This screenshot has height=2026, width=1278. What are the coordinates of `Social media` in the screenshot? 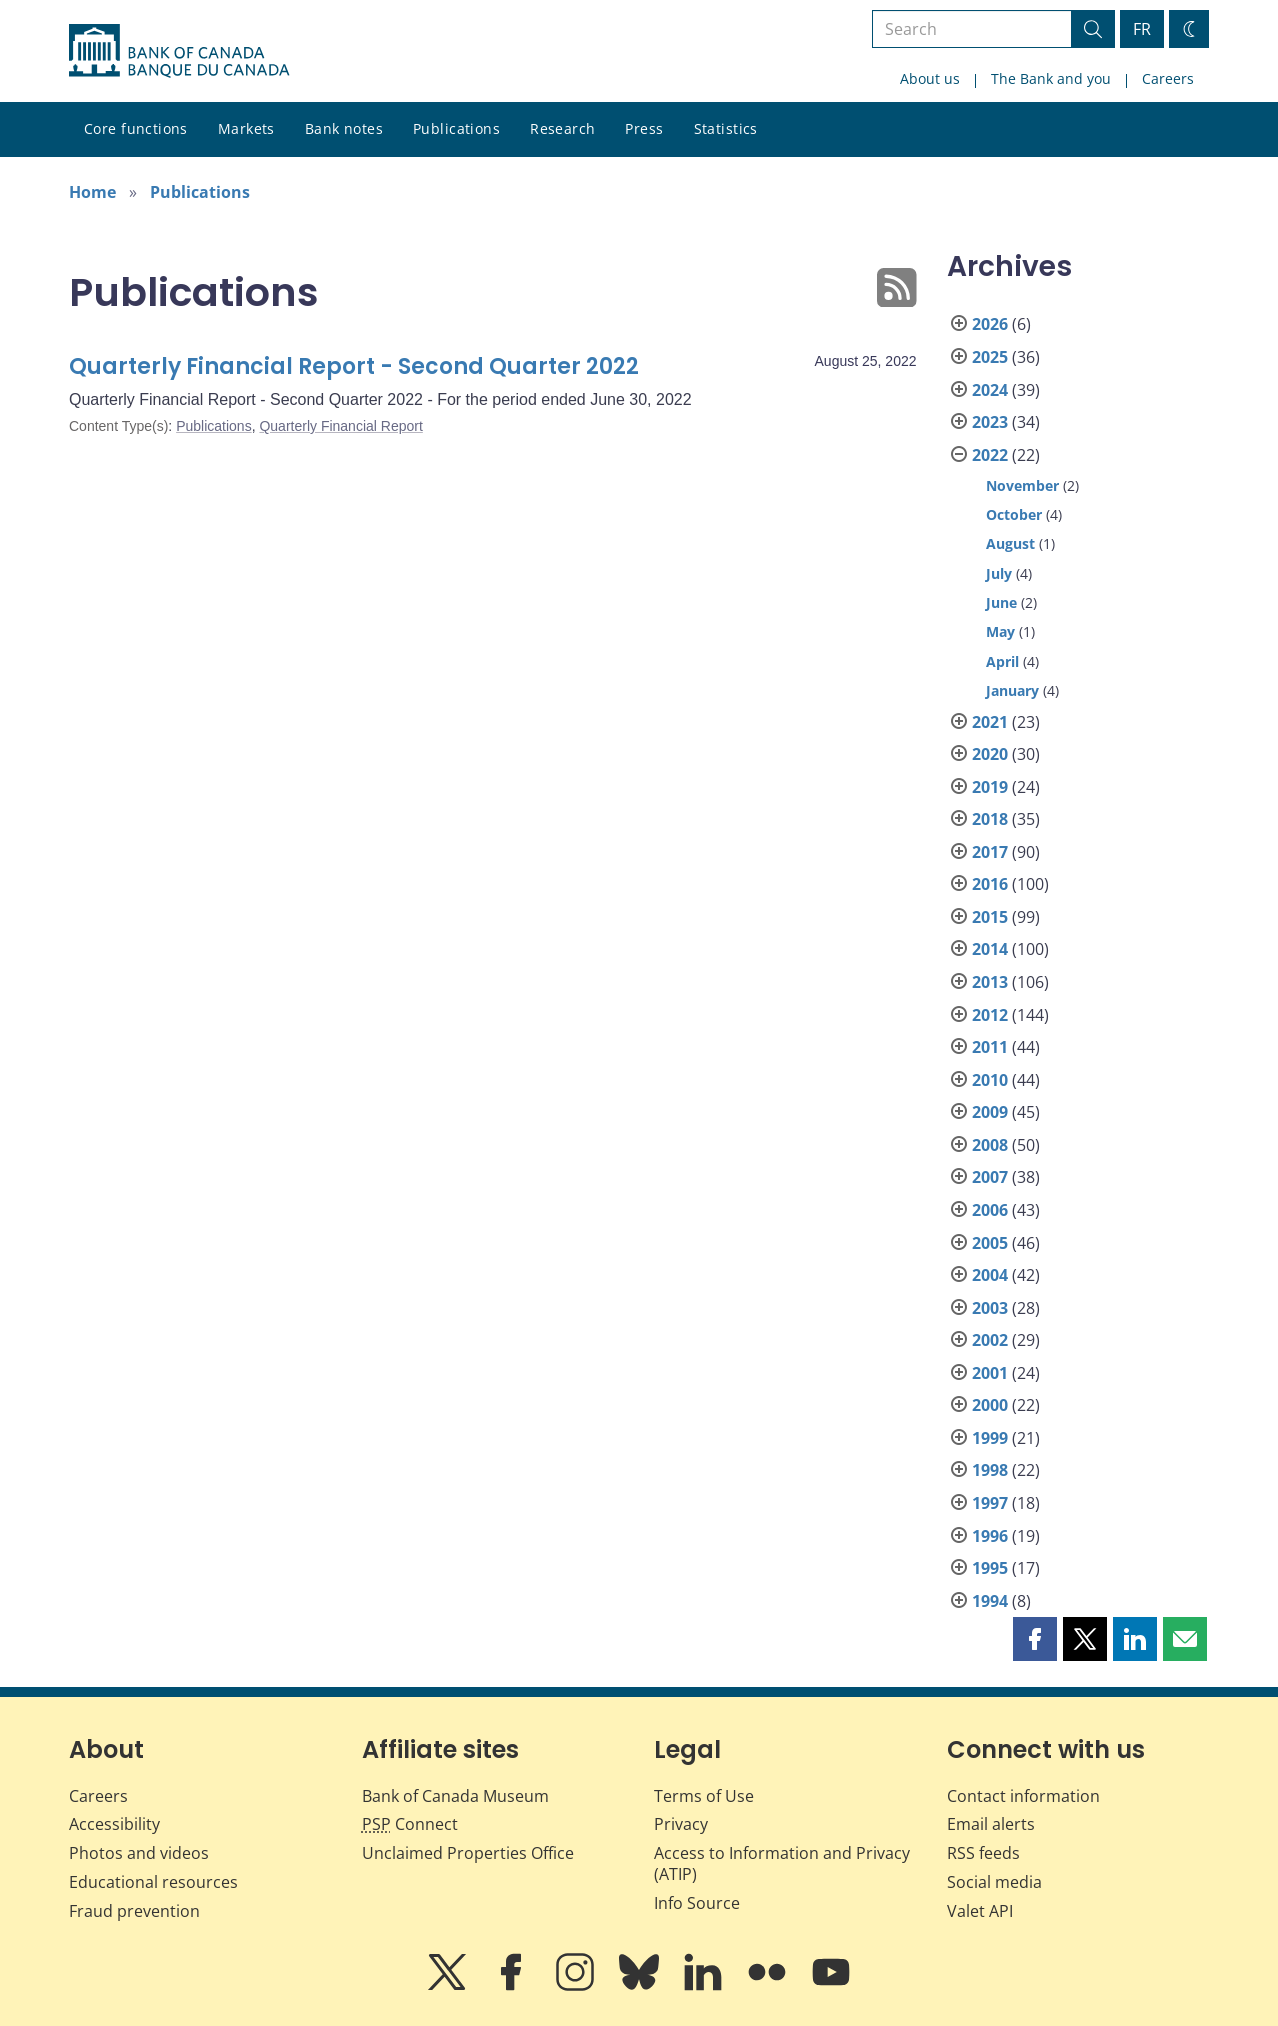 It's located at (994, 1882).